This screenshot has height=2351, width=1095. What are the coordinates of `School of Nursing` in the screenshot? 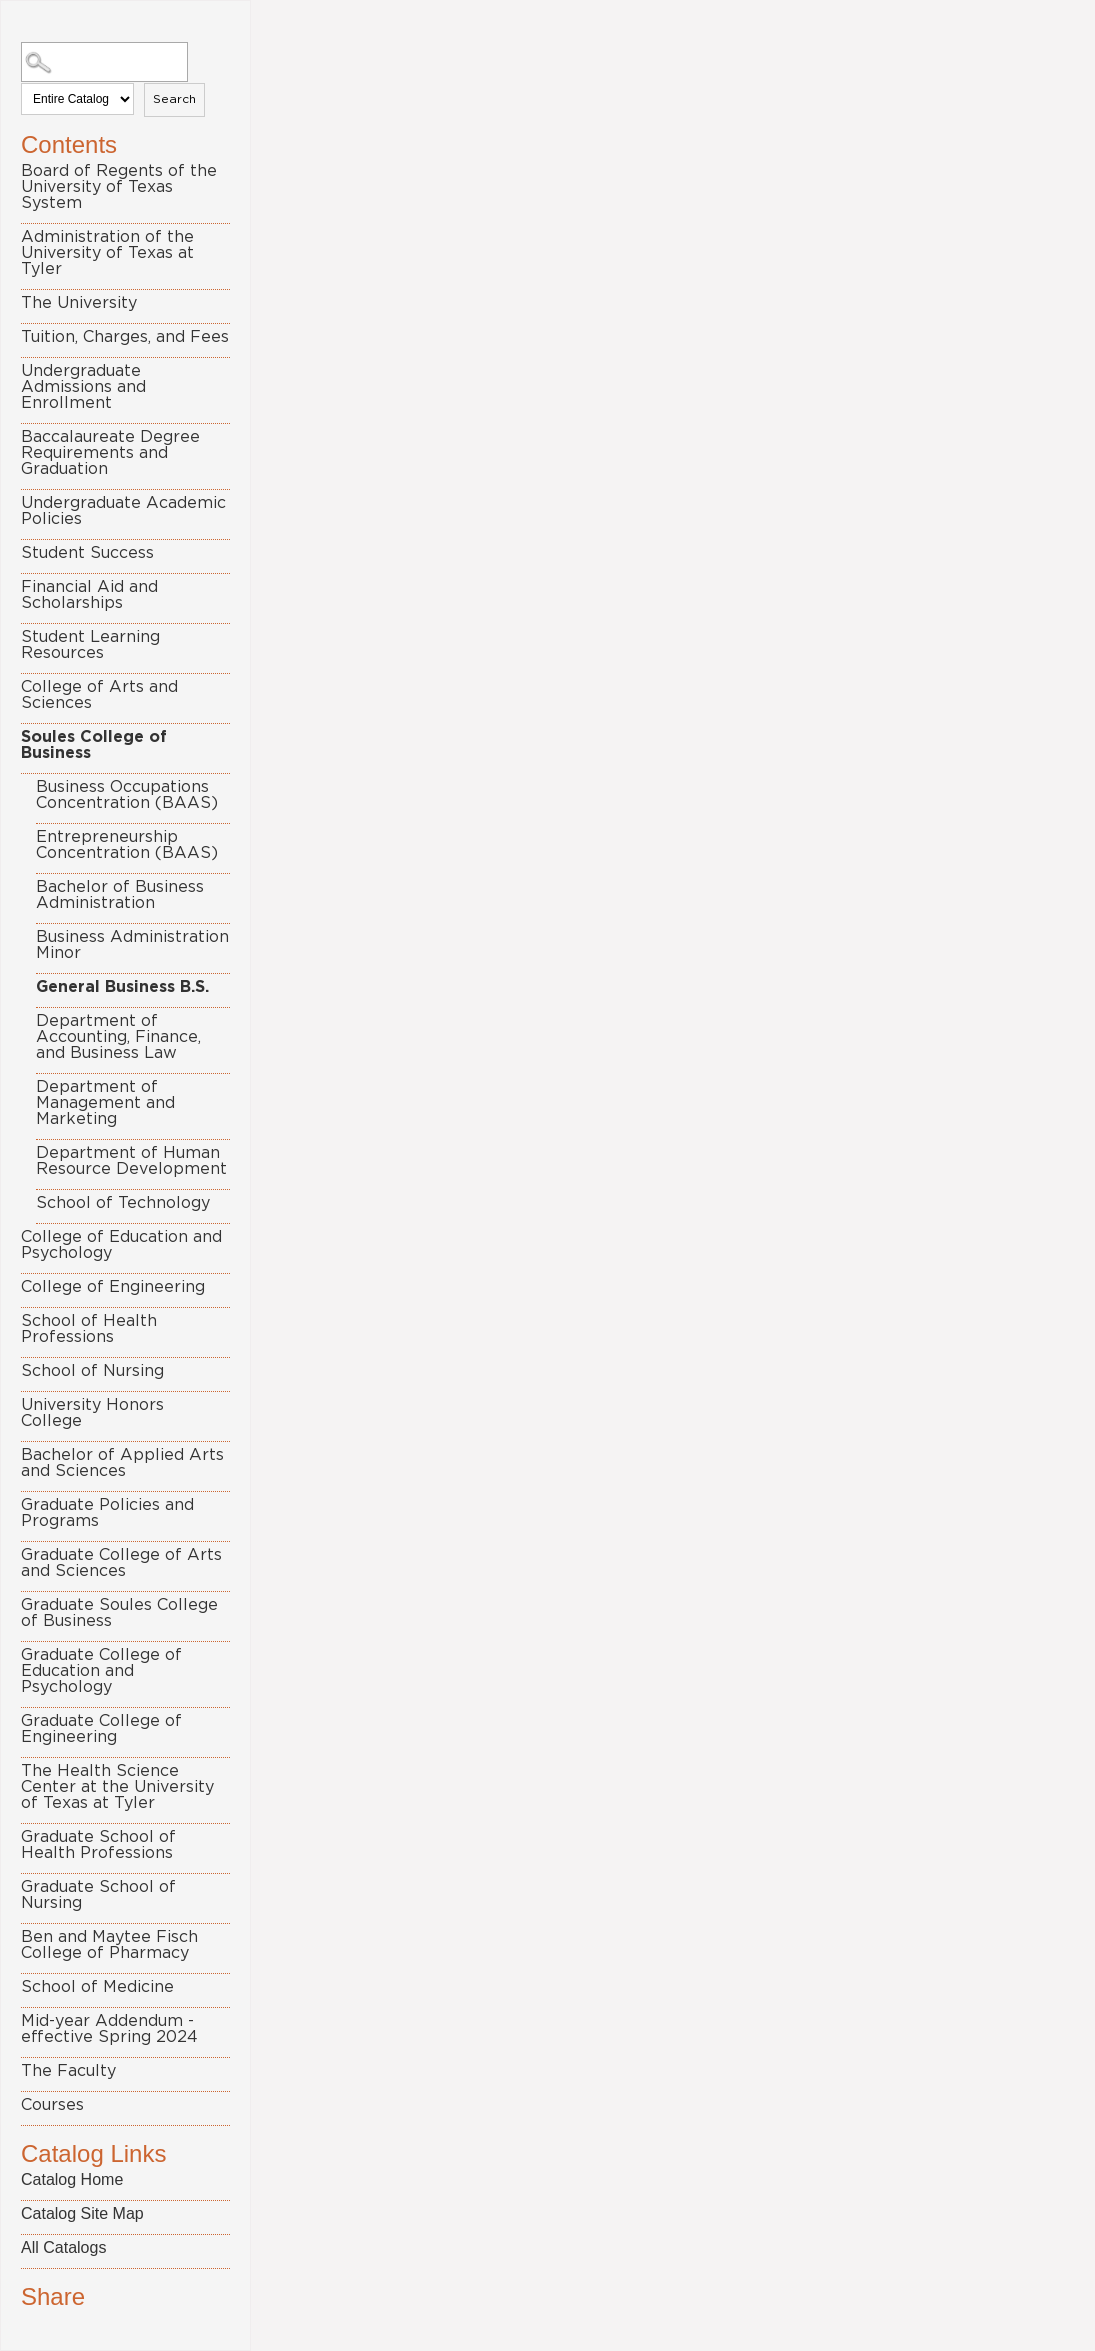 It's located at (92, 1371).